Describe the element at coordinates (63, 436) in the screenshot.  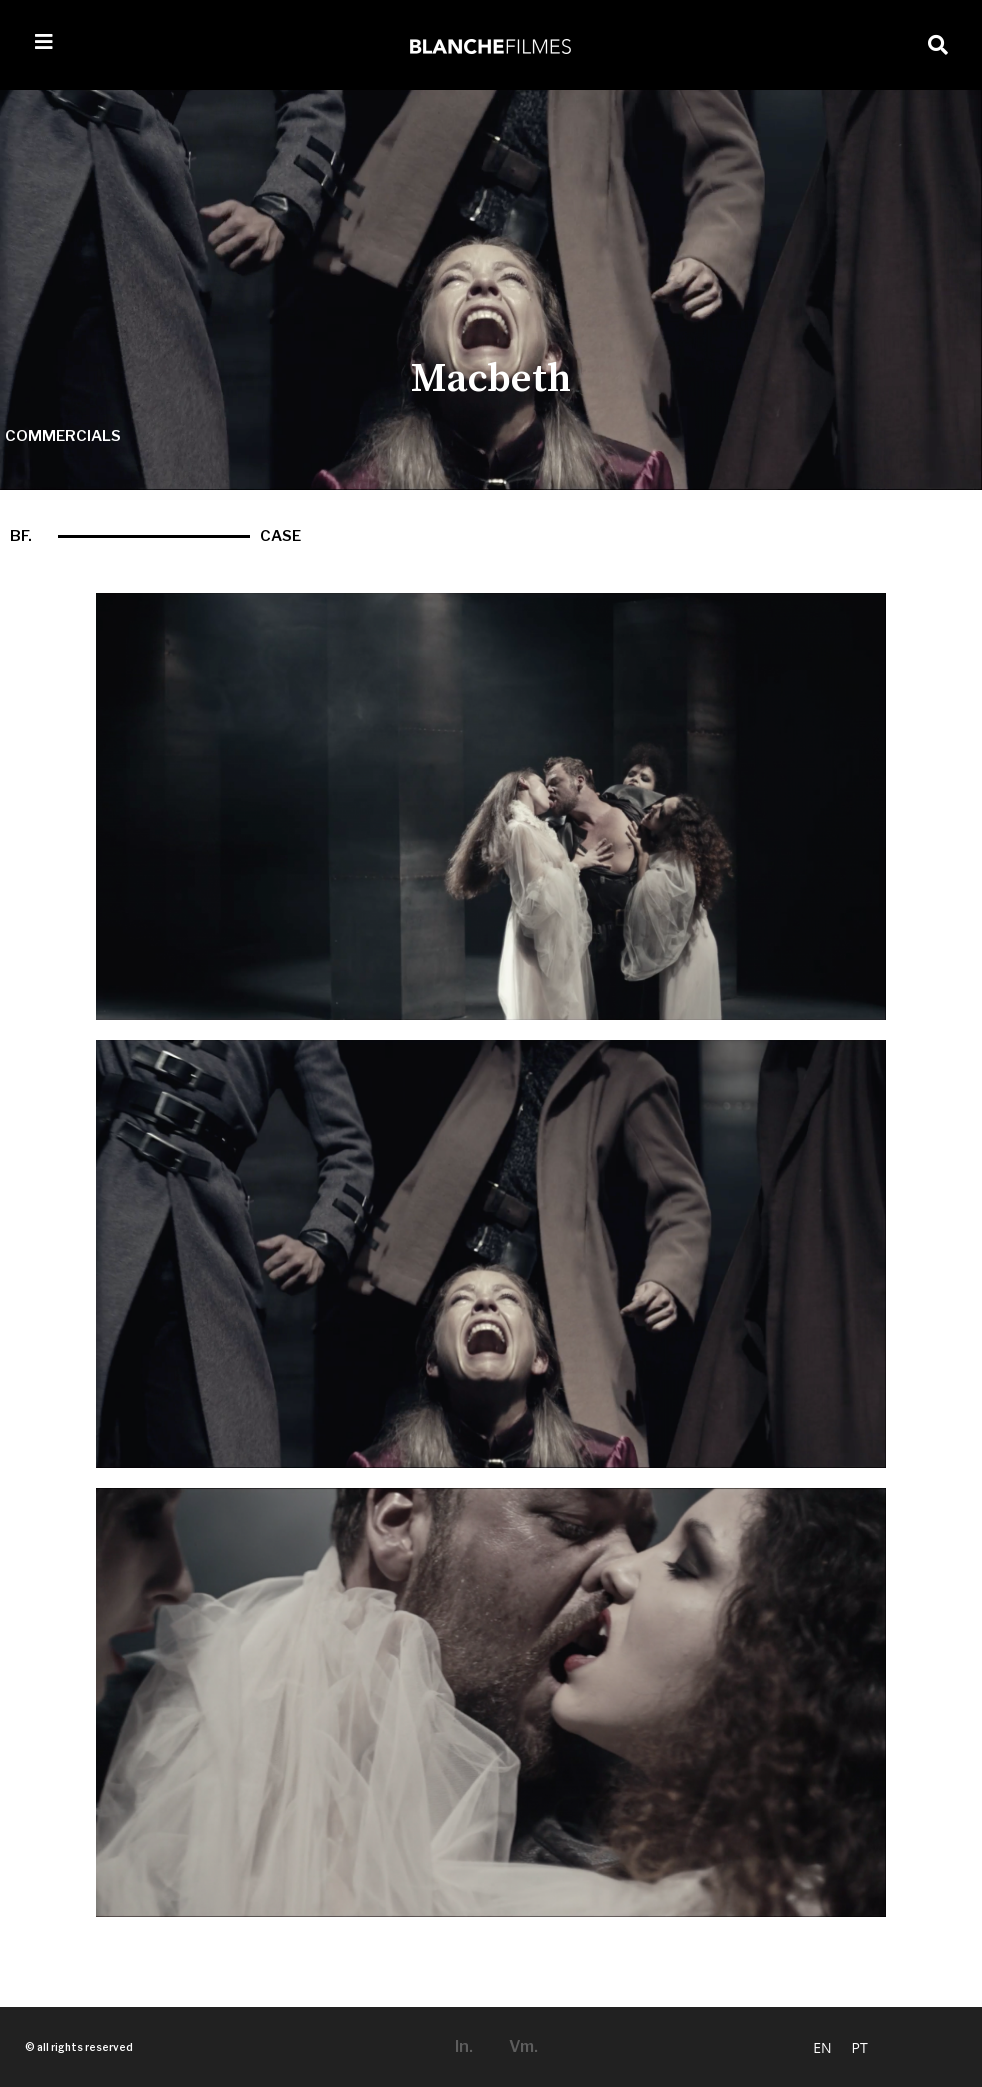
I see `commercials` at that location.